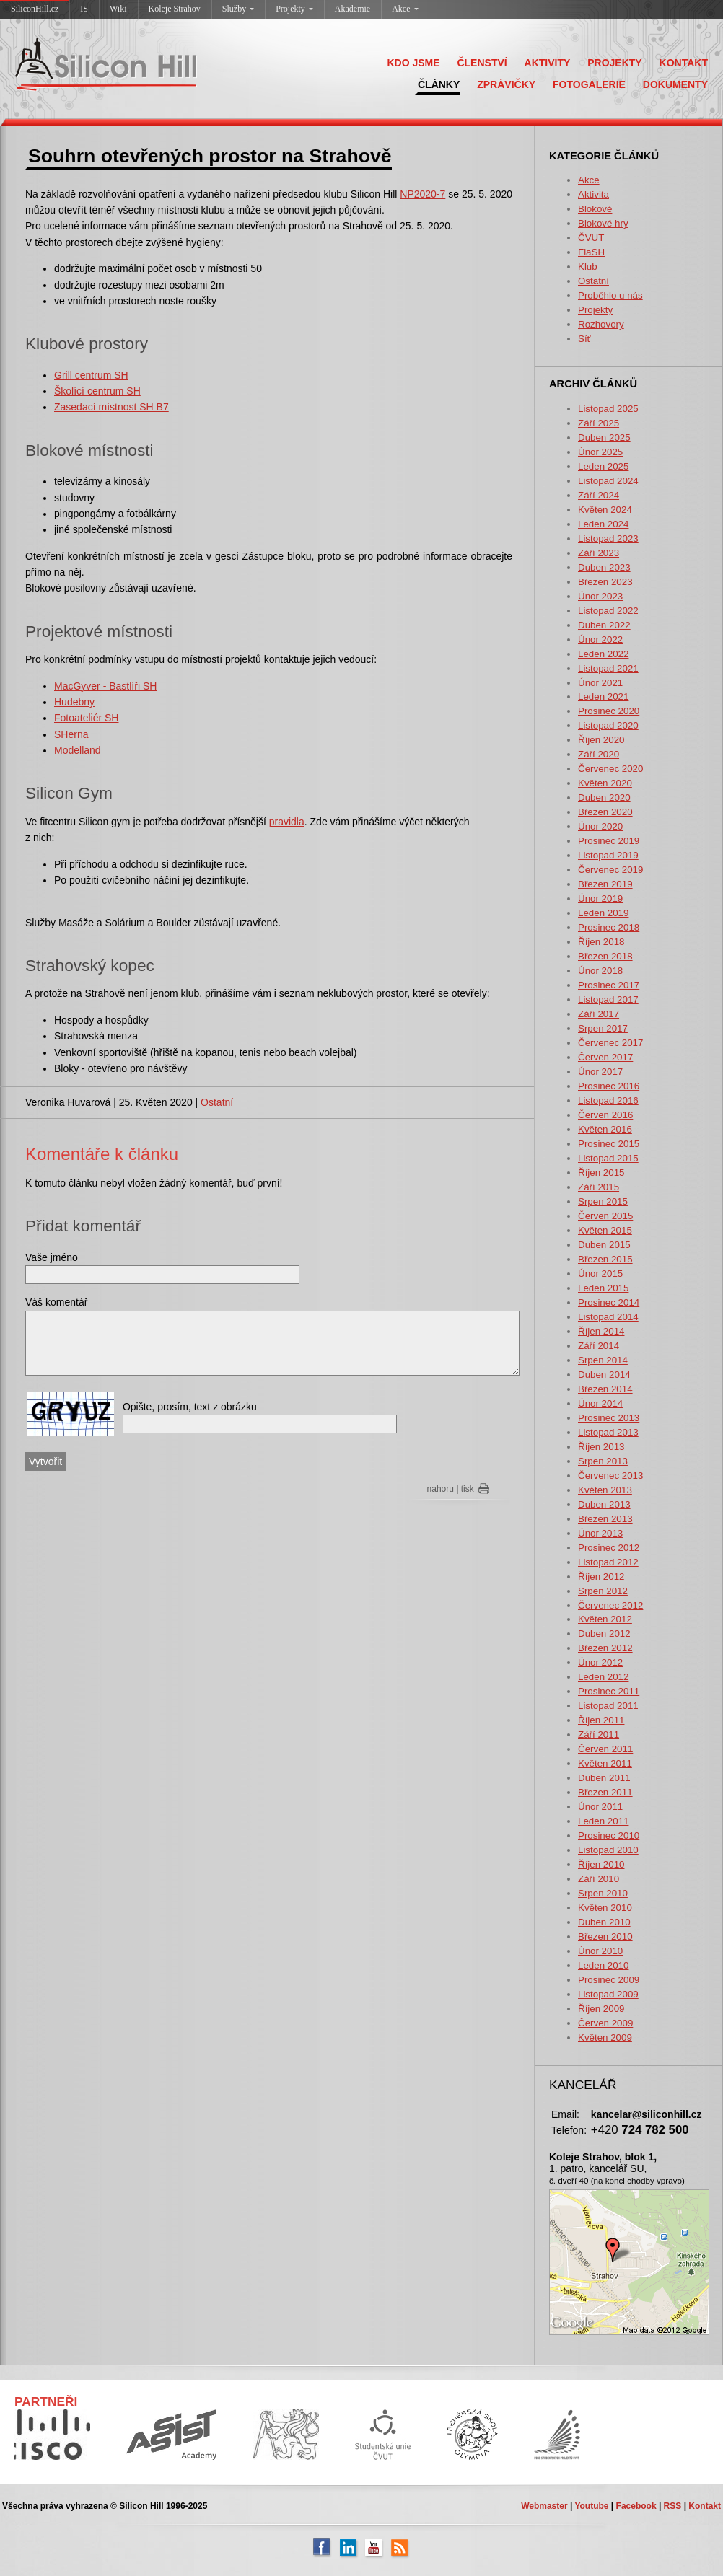  What do you see at coordinates (610, 1042) in the screenshot?
I see `Červenec 2017` at bounding box center [610, 1042].